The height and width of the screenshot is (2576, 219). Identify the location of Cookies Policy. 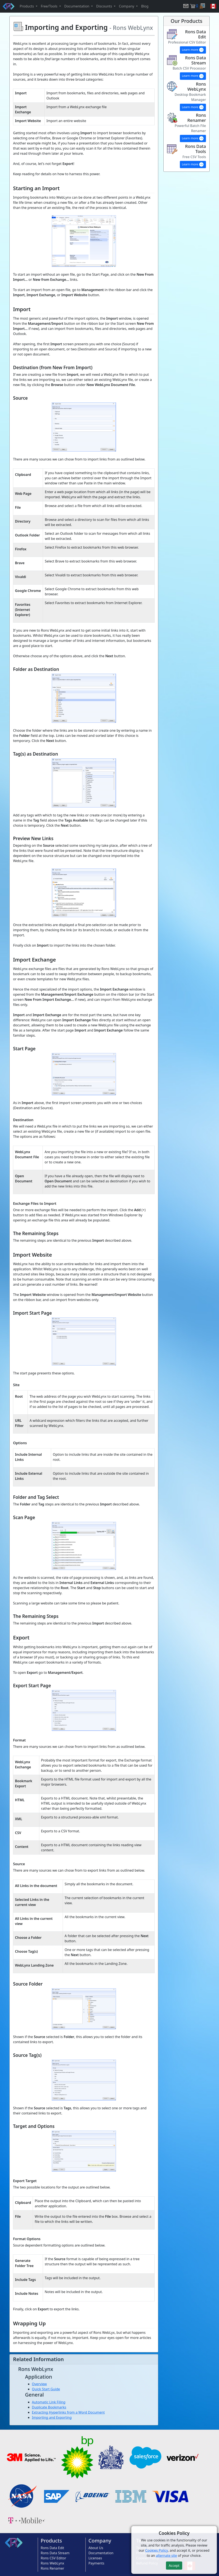
(156, 2550).